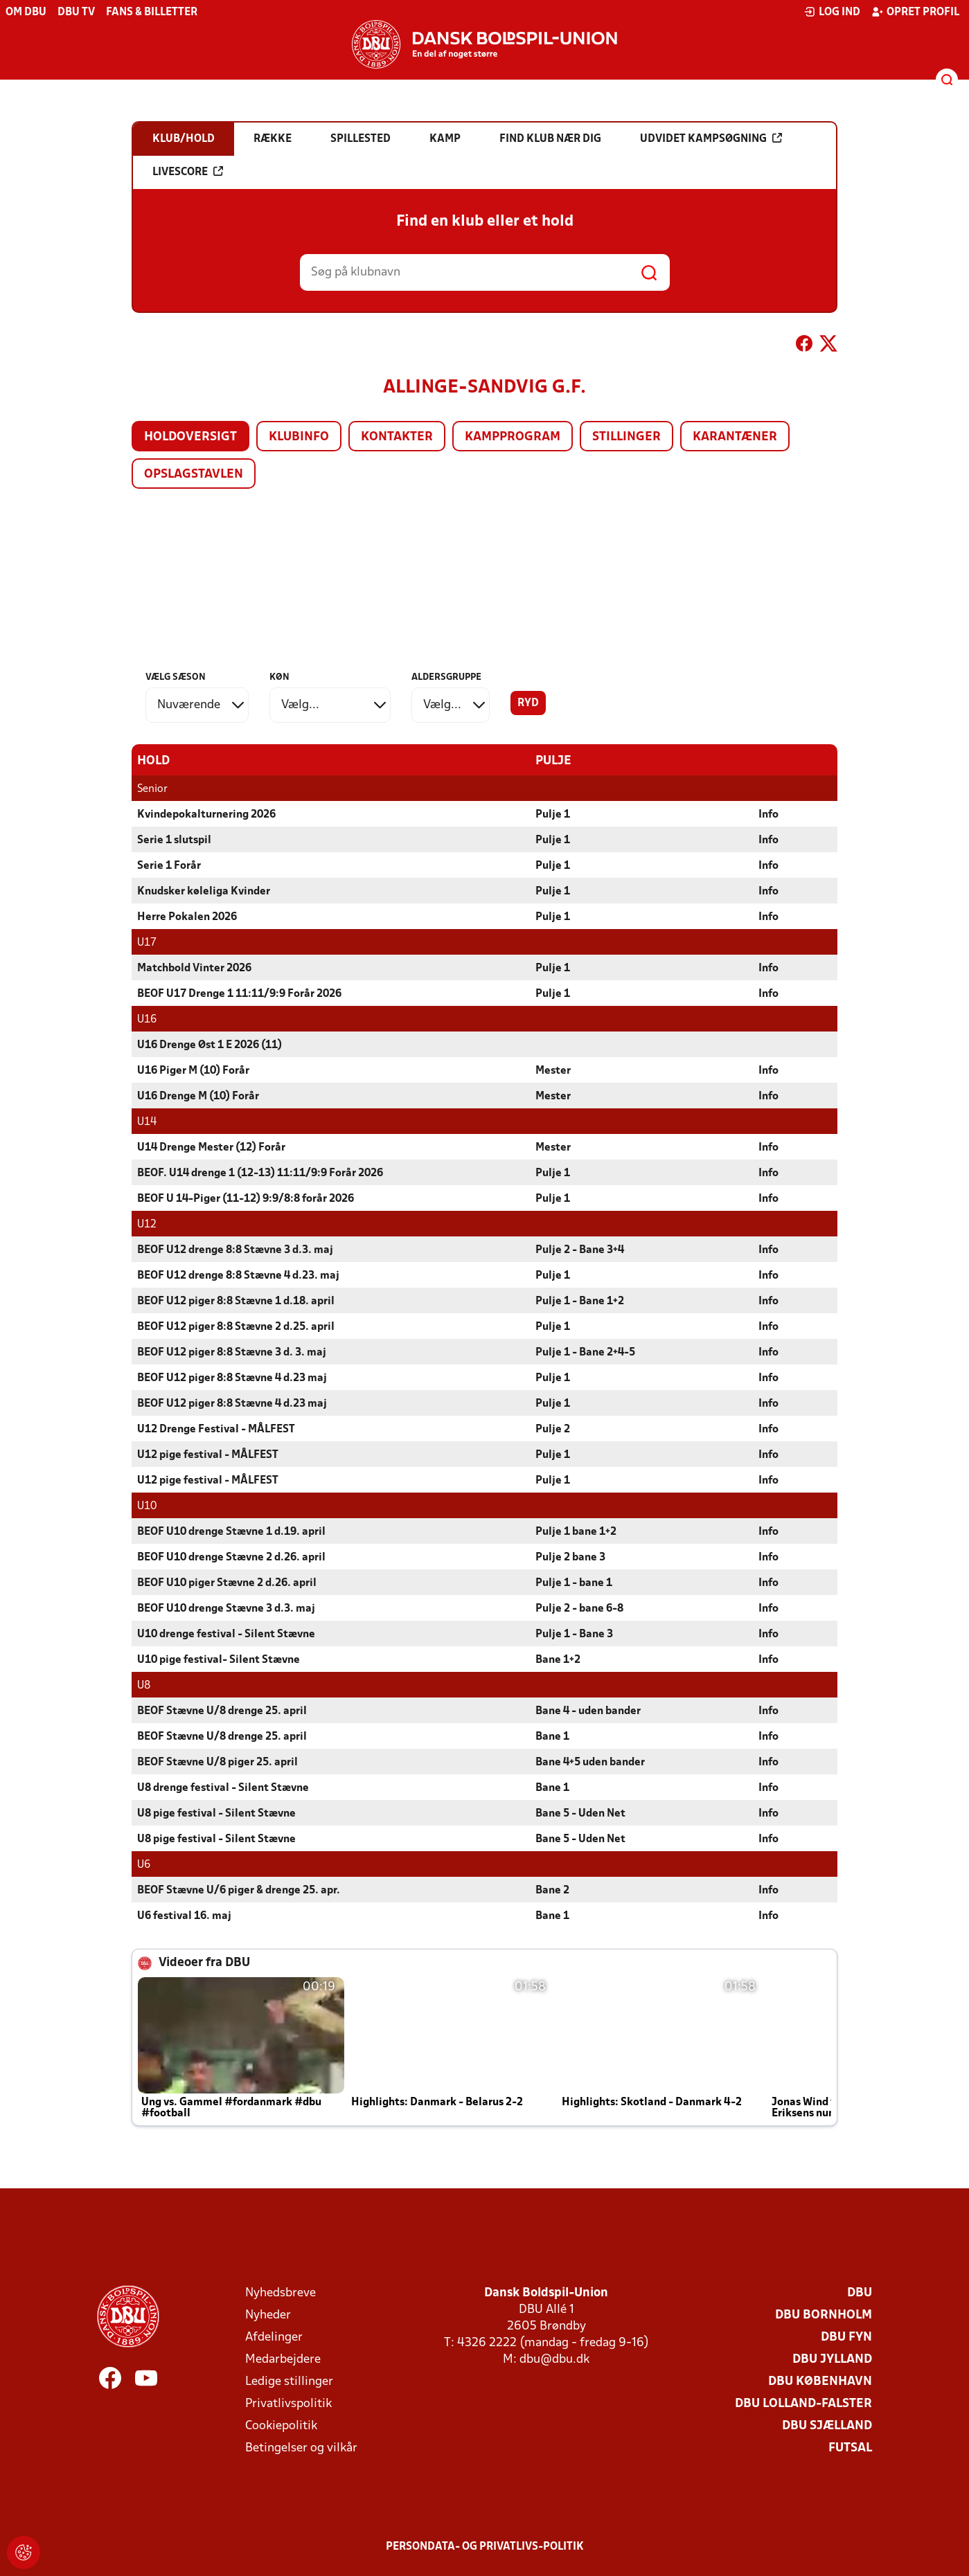 The width and height of the screenshot is (969, 2576). I want to click on Privatlivspolitik, so click(288, 2403).